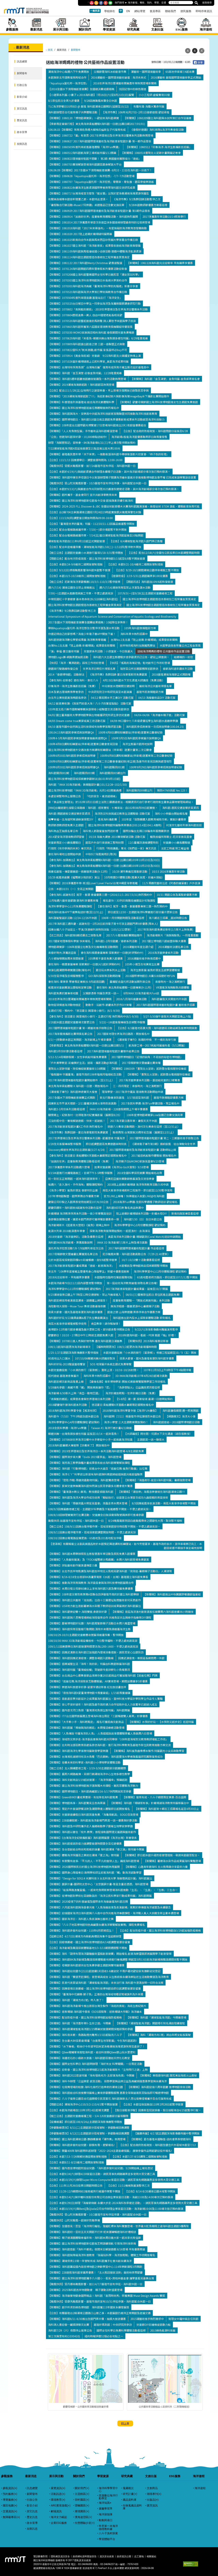 This screenshot has width=218, height=2576. What do you see at coordinates (66, 692) in the screenshot?
I see `日本及蒙古環境教育學者參訪` at bounding box center [66, 692].